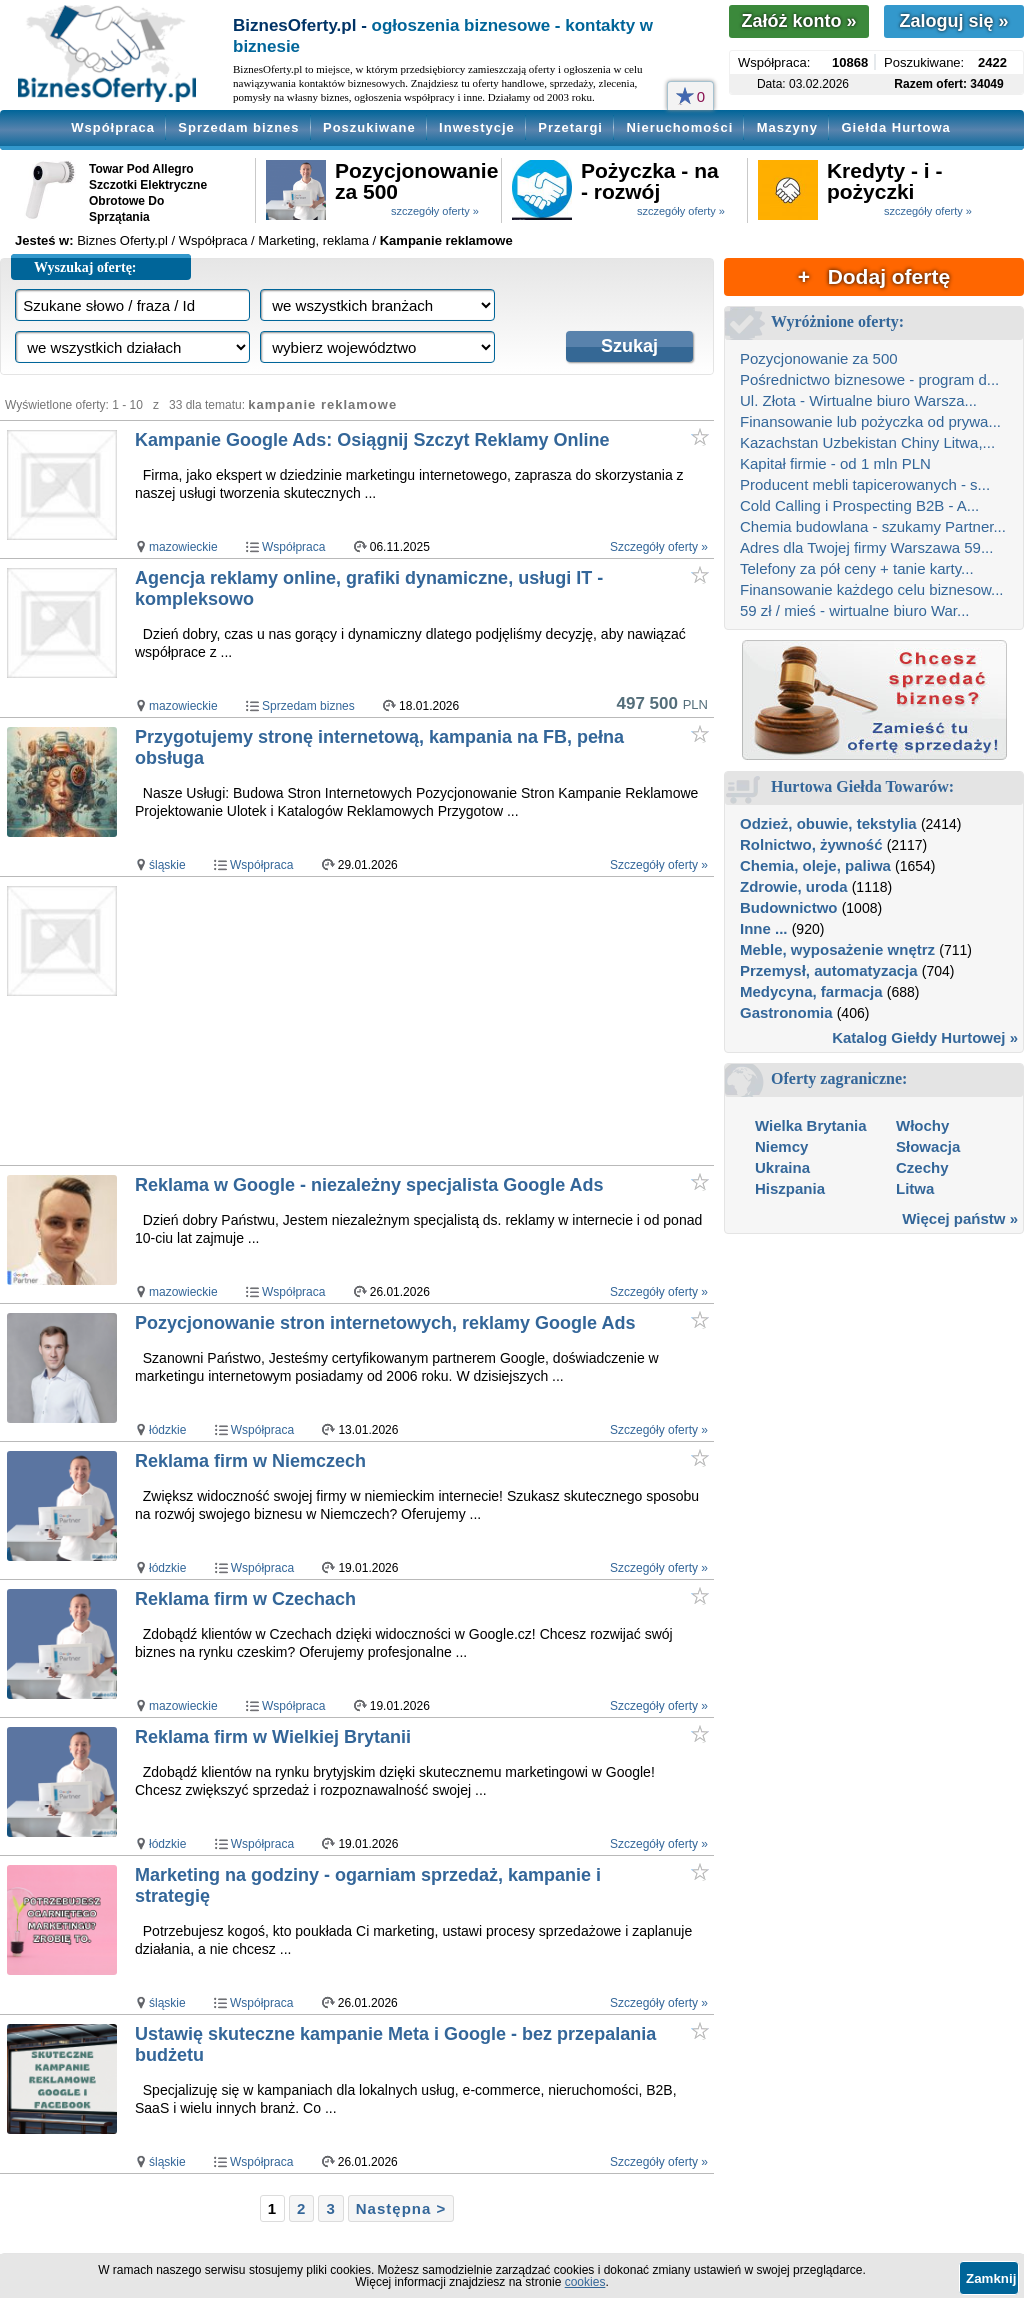 The image size is (1024, 2298). What do you see at coordinates (238, 127) in the screenshot?
I see `Sprzedam biznes` at bounding box center [238, 127].